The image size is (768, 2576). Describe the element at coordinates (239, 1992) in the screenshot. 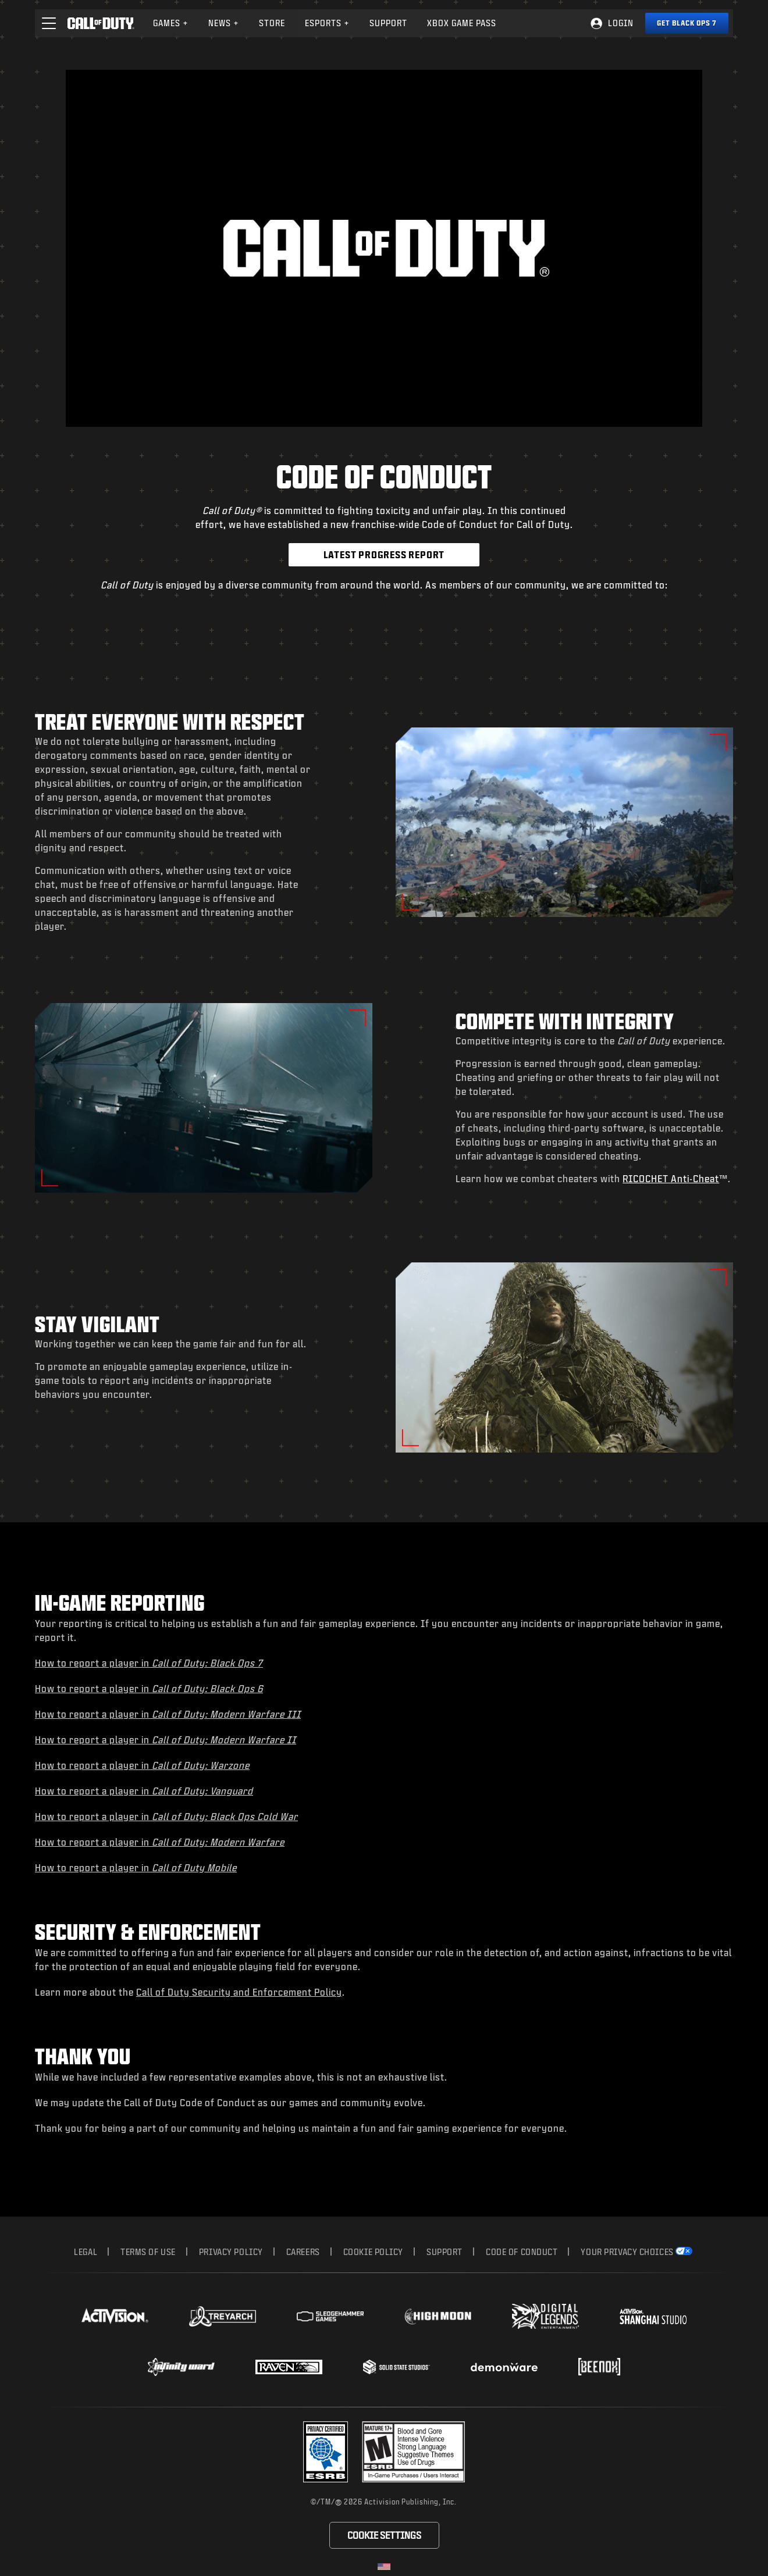

I see `Call of Duty Security and Enforcement Policy` at that location.